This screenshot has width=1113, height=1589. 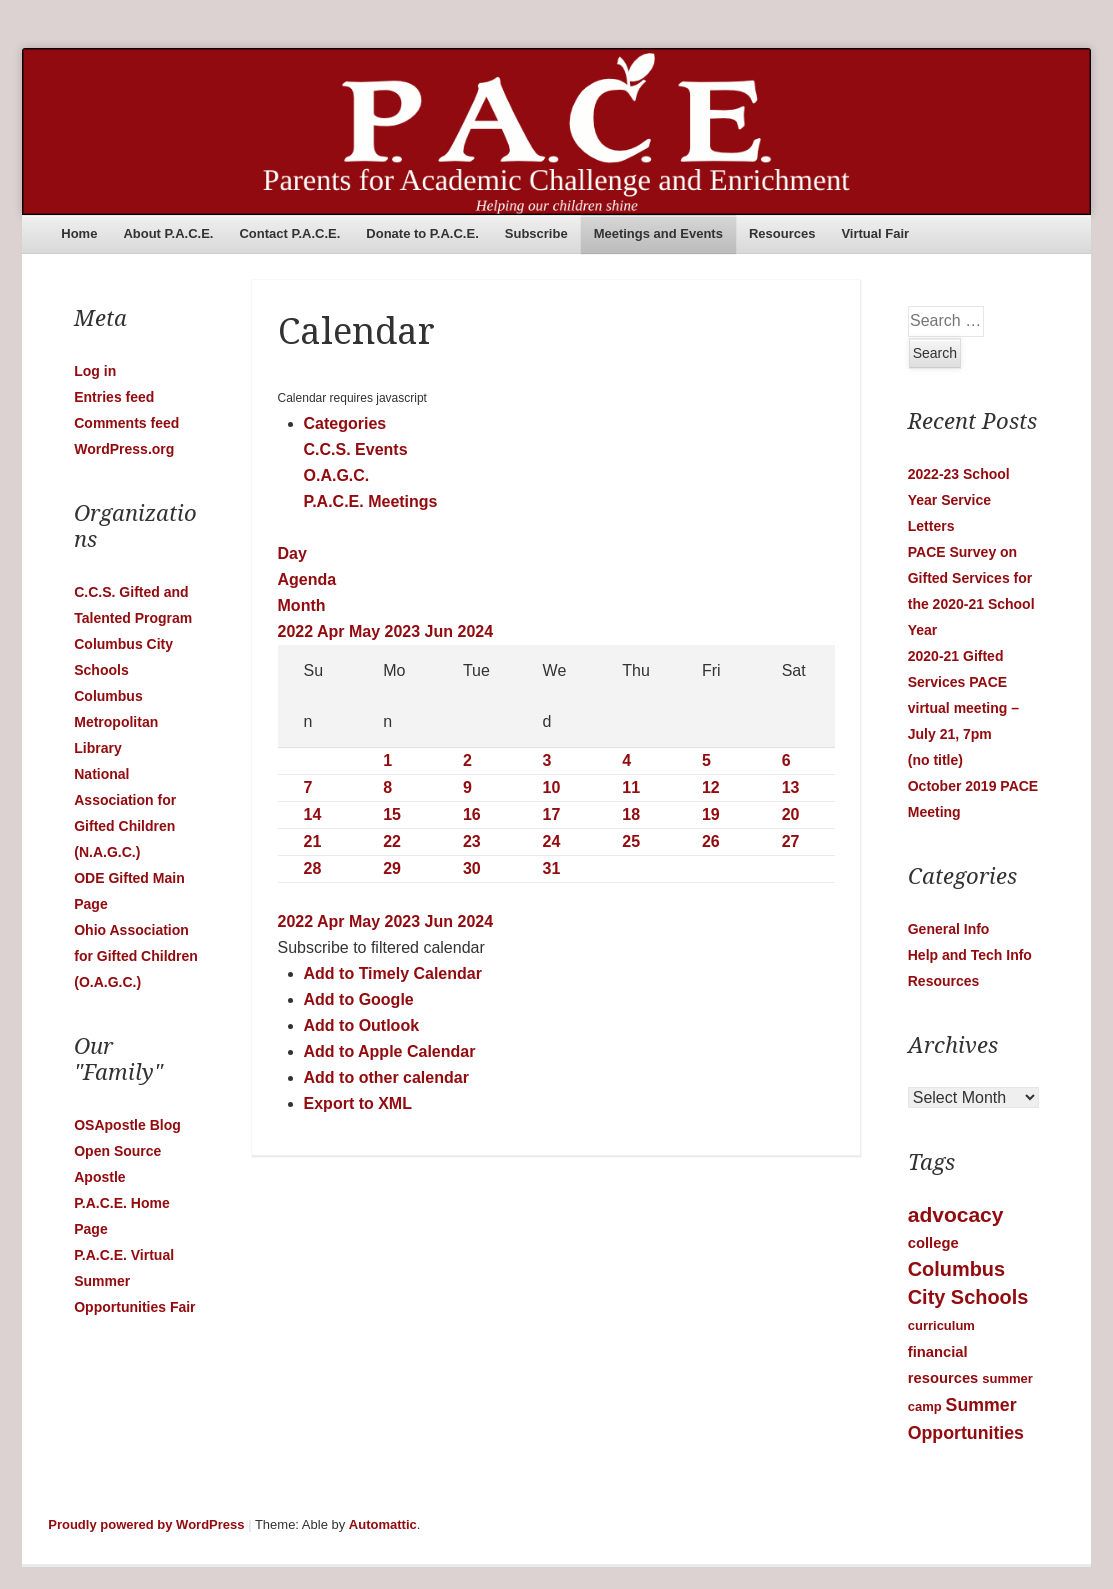 I want to click on 15, so click(x=392, y=814).